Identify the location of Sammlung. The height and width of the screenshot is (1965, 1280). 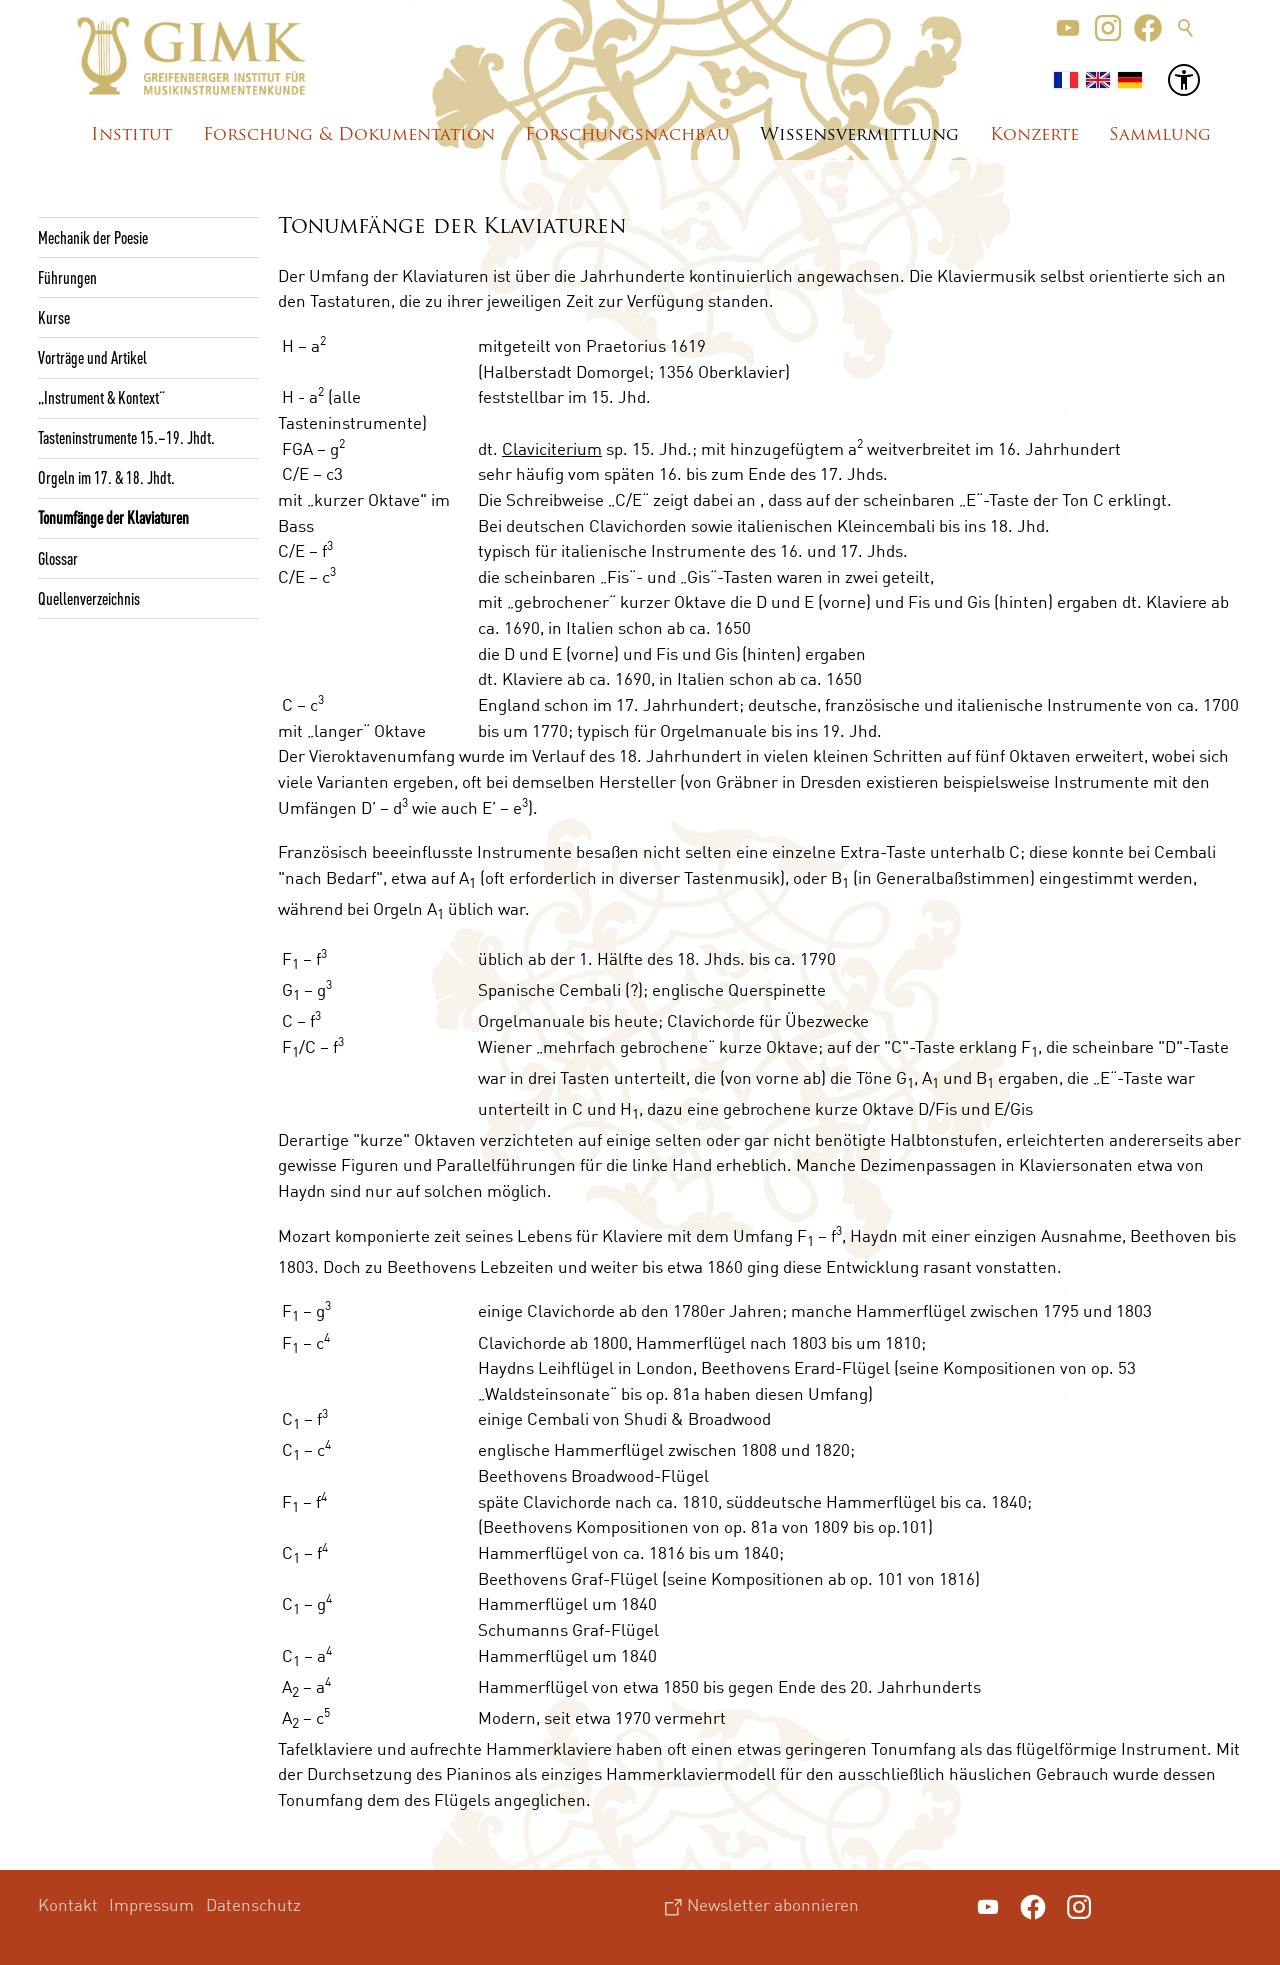
(1160, 135).